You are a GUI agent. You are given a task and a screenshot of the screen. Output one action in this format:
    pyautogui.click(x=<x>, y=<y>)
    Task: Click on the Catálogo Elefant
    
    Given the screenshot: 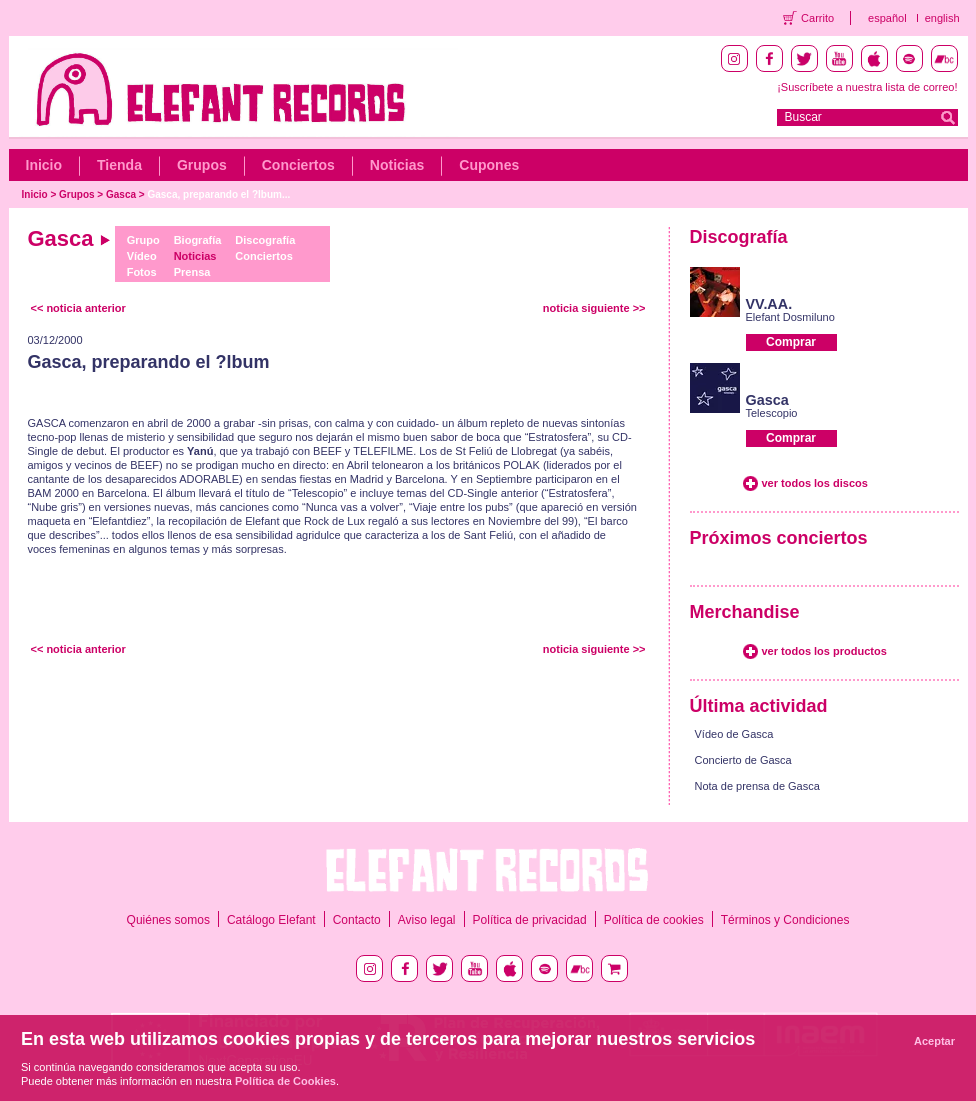 What is the action you would take?
    pyautogui.click(x=271, y=920)
    